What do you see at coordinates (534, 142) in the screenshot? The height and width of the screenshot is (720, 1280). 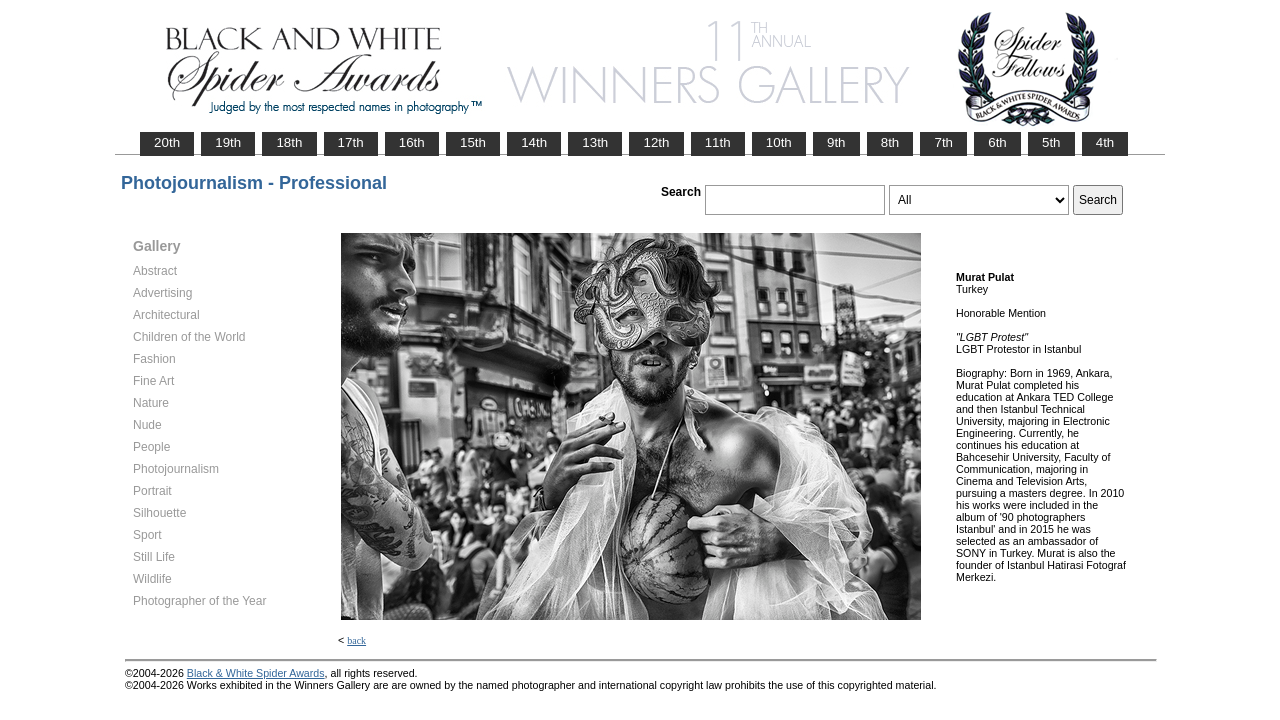 I see `14th` at bounding box center [534, 142].